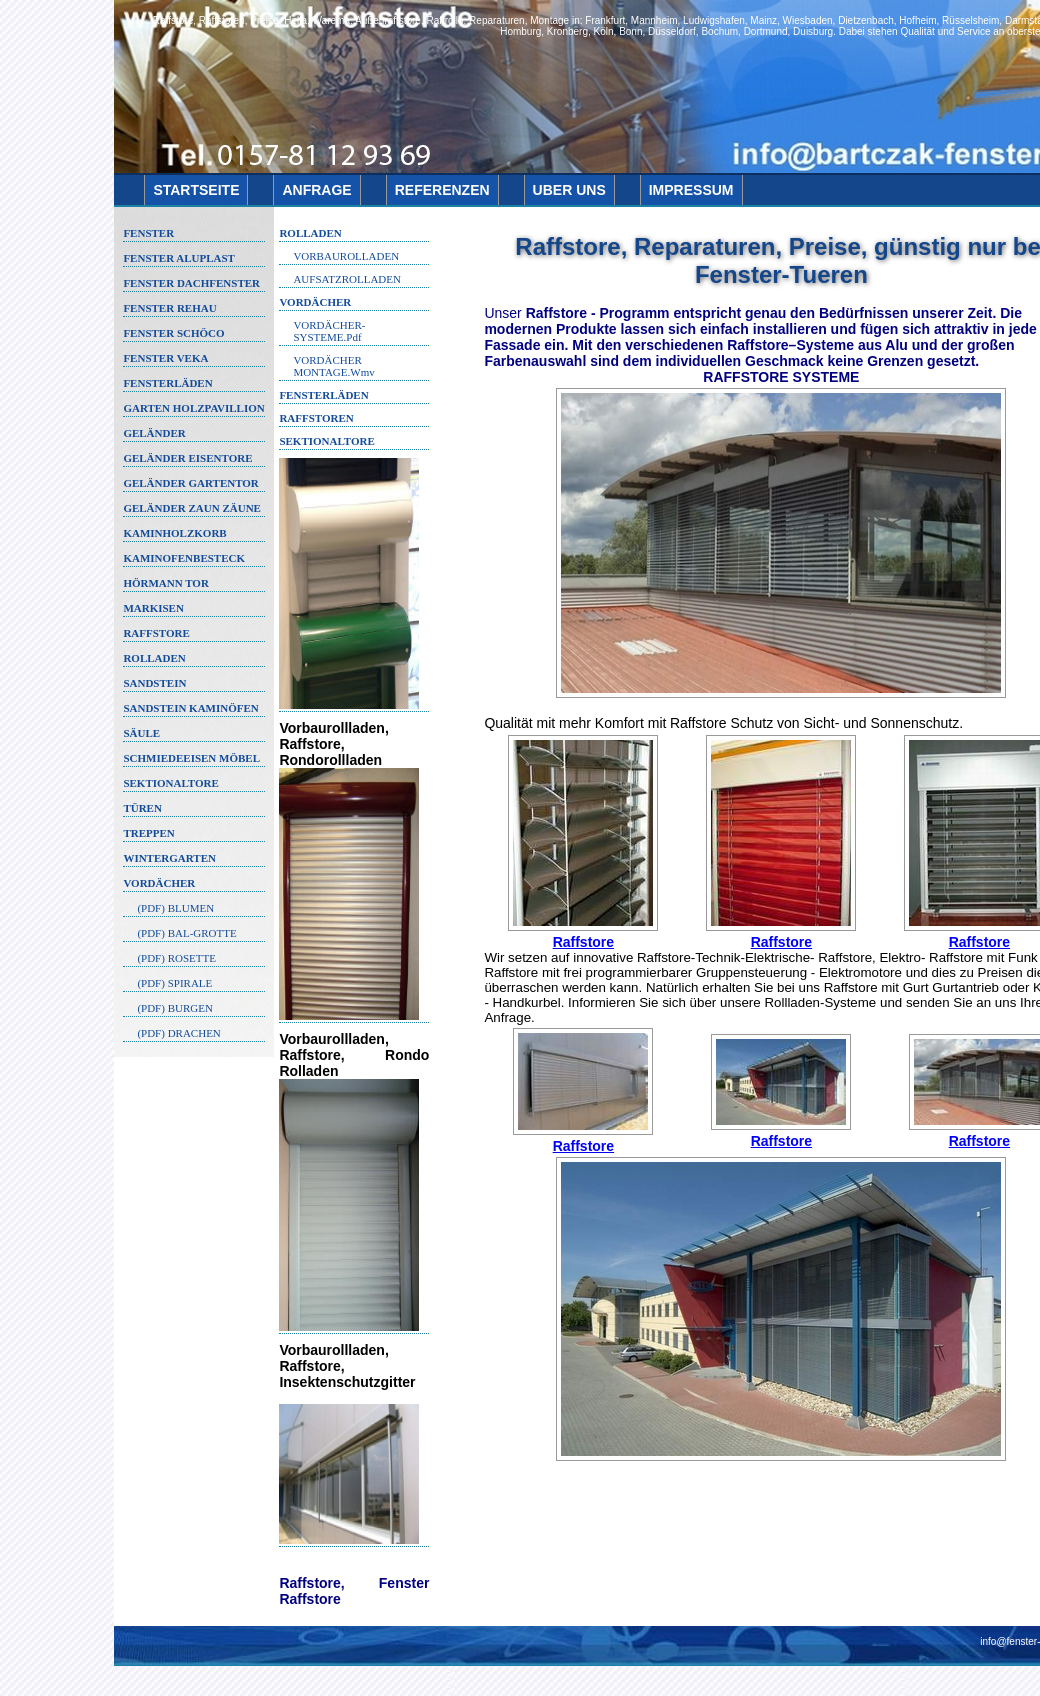 Image resolution: width=1040 pixels, height=1696 pixels. I want to click on VORBAUROLLADEN, so click(346, 256).